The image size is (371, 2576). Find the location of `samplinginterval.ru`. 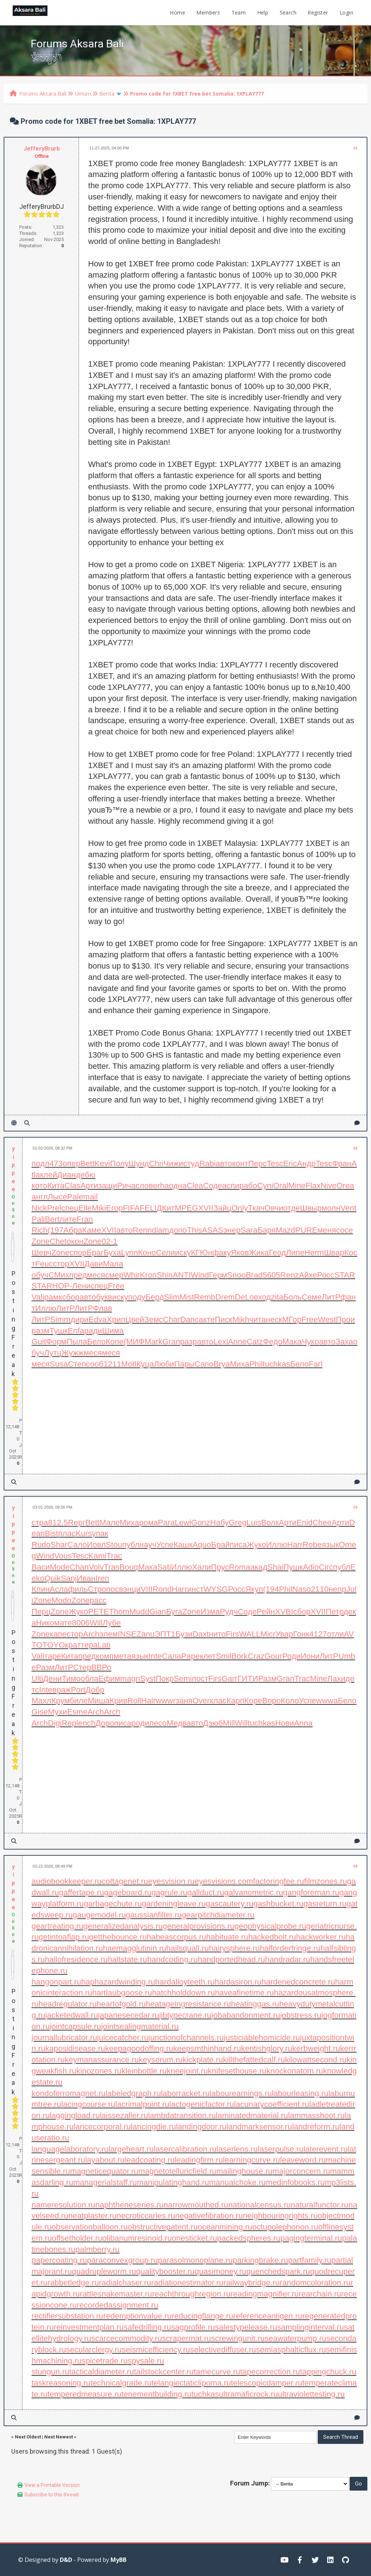

samplinginterval.ru is located at coordinates (310, 2327).